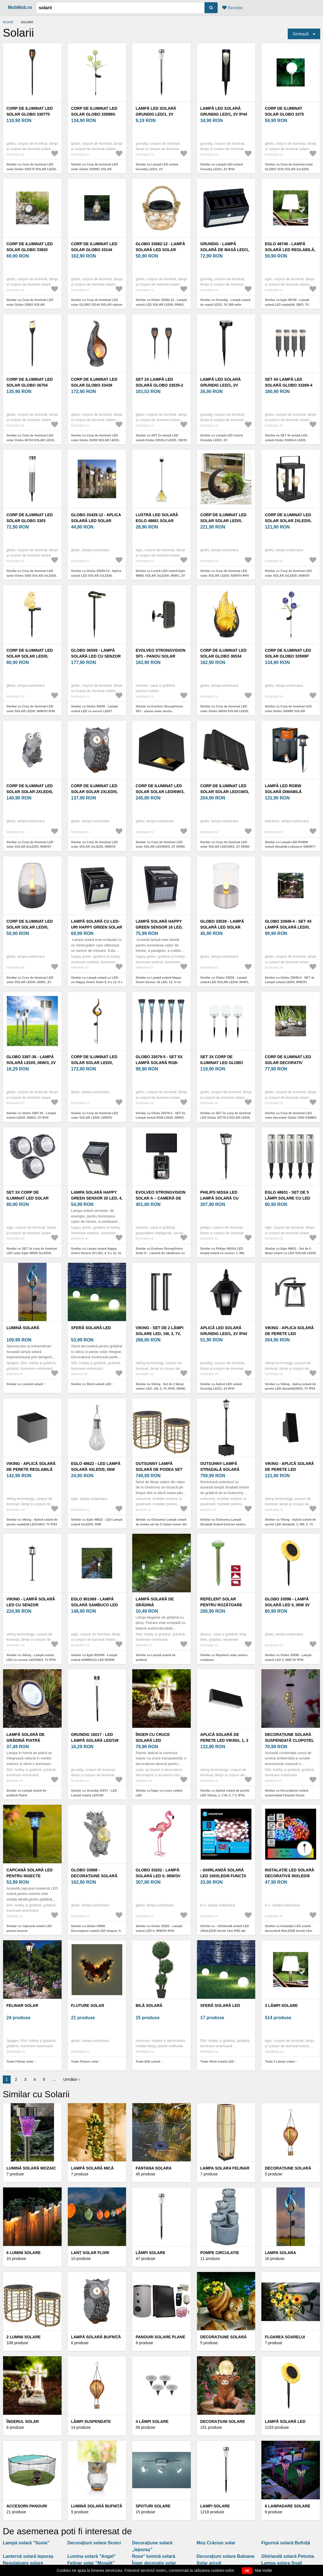  I want to click on Similar cu Eglo 48622 - LED Lampă solară 4xLED/0, 06W, so click(96, 1522).